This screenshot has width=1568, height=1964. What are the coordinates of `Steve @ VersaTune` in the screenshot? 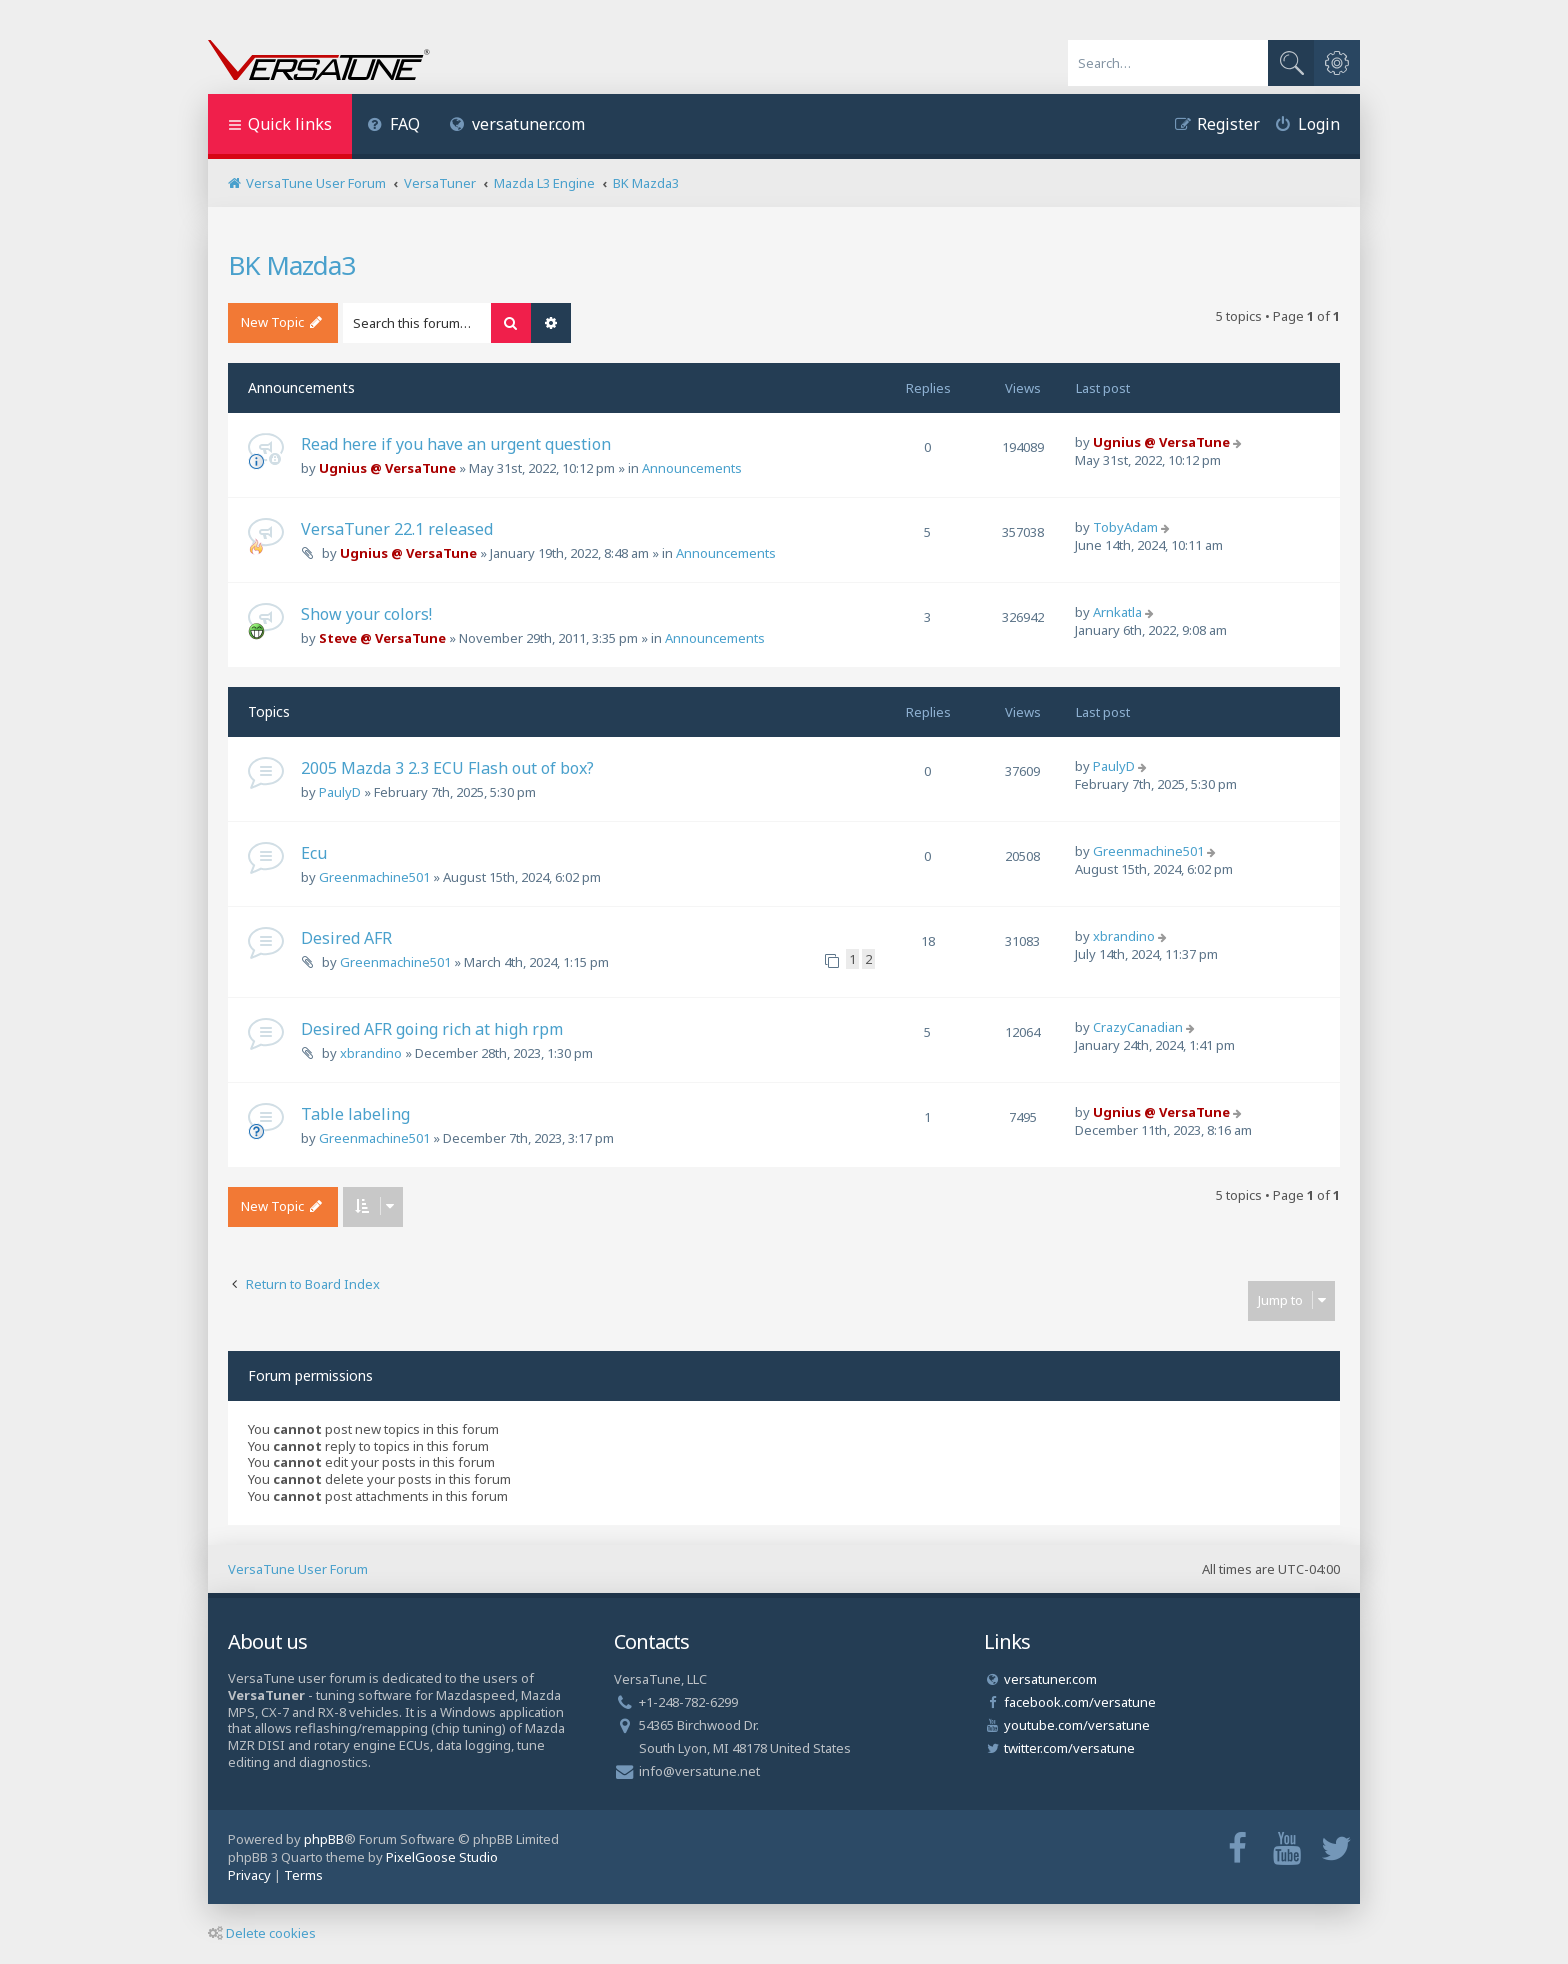 It's located at (382, 638).